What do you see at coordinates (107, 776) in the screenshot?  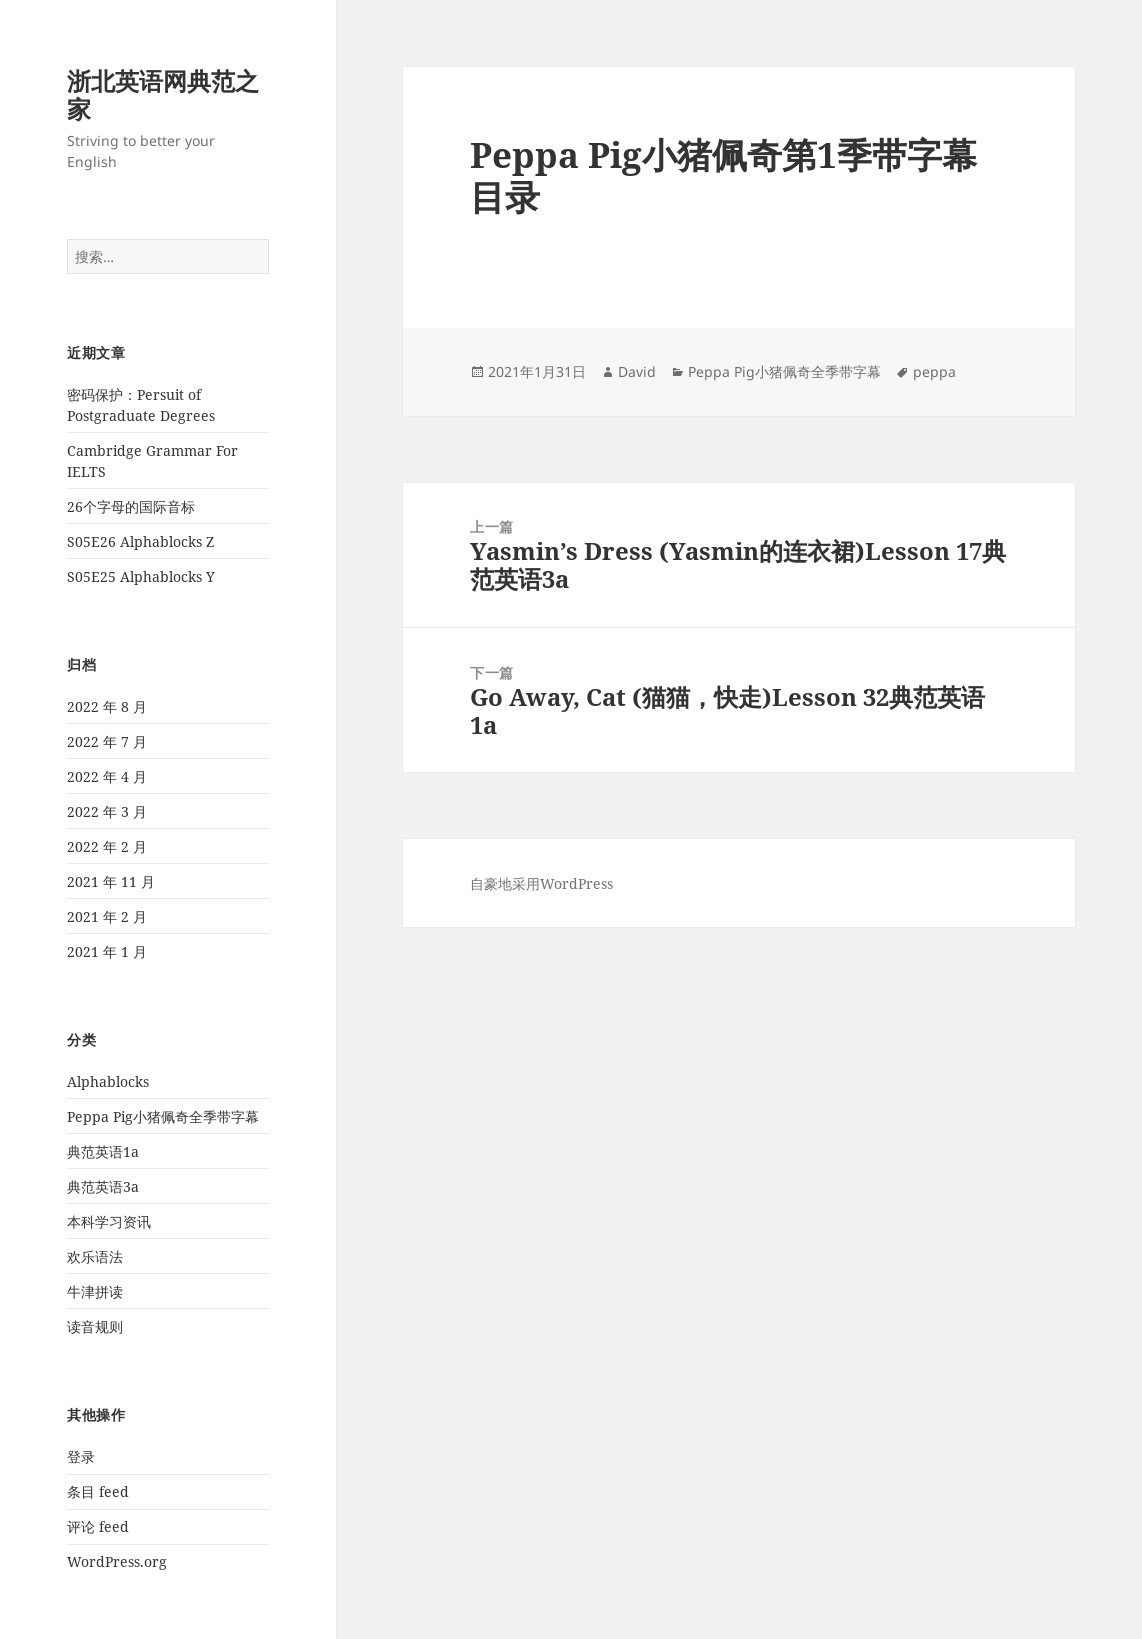 I see `2022 年 4 月` at bounding box center [107, 776].